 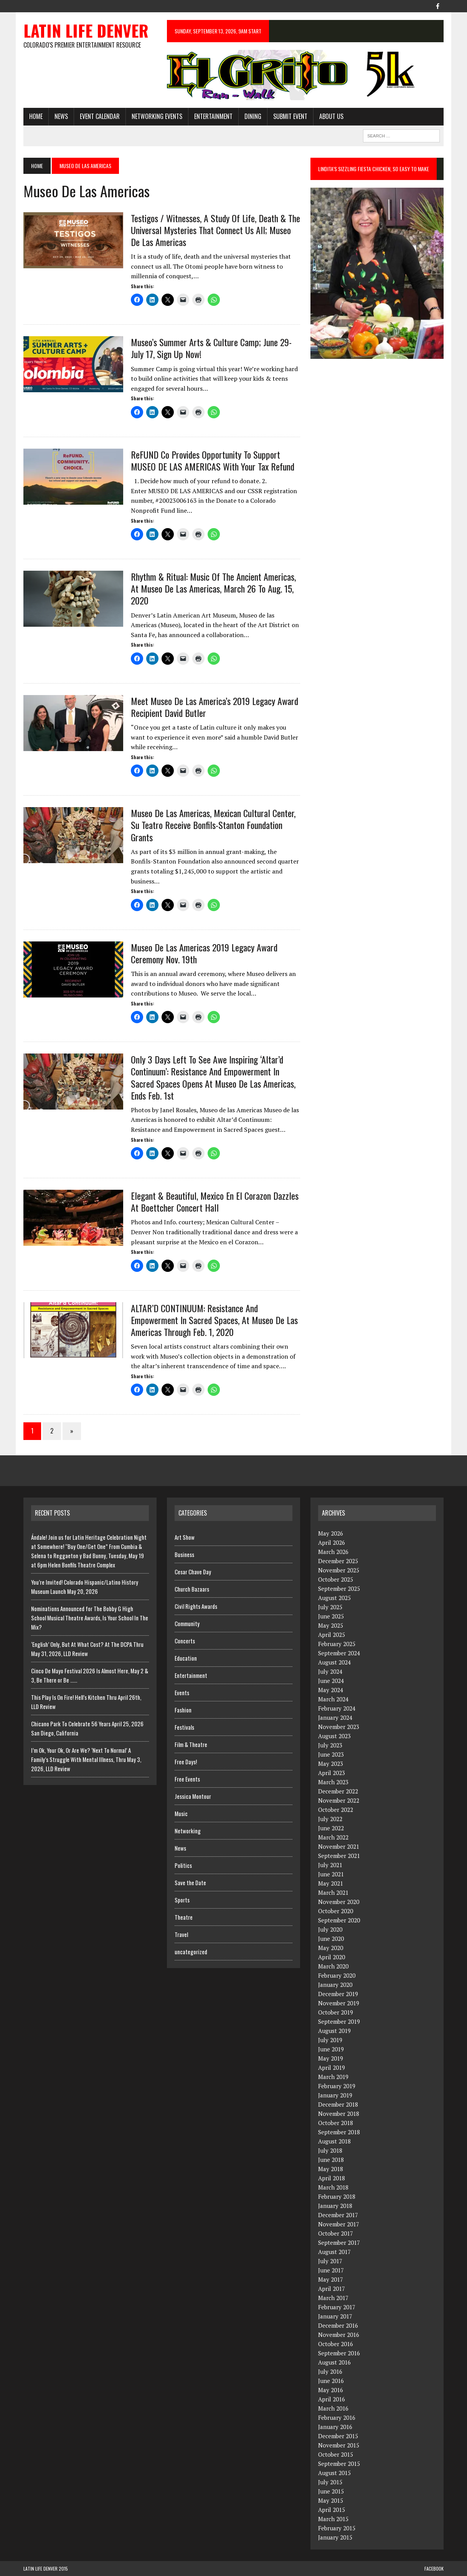 I want to click on Civil Rights Awards, so click(x=196, y=1606).